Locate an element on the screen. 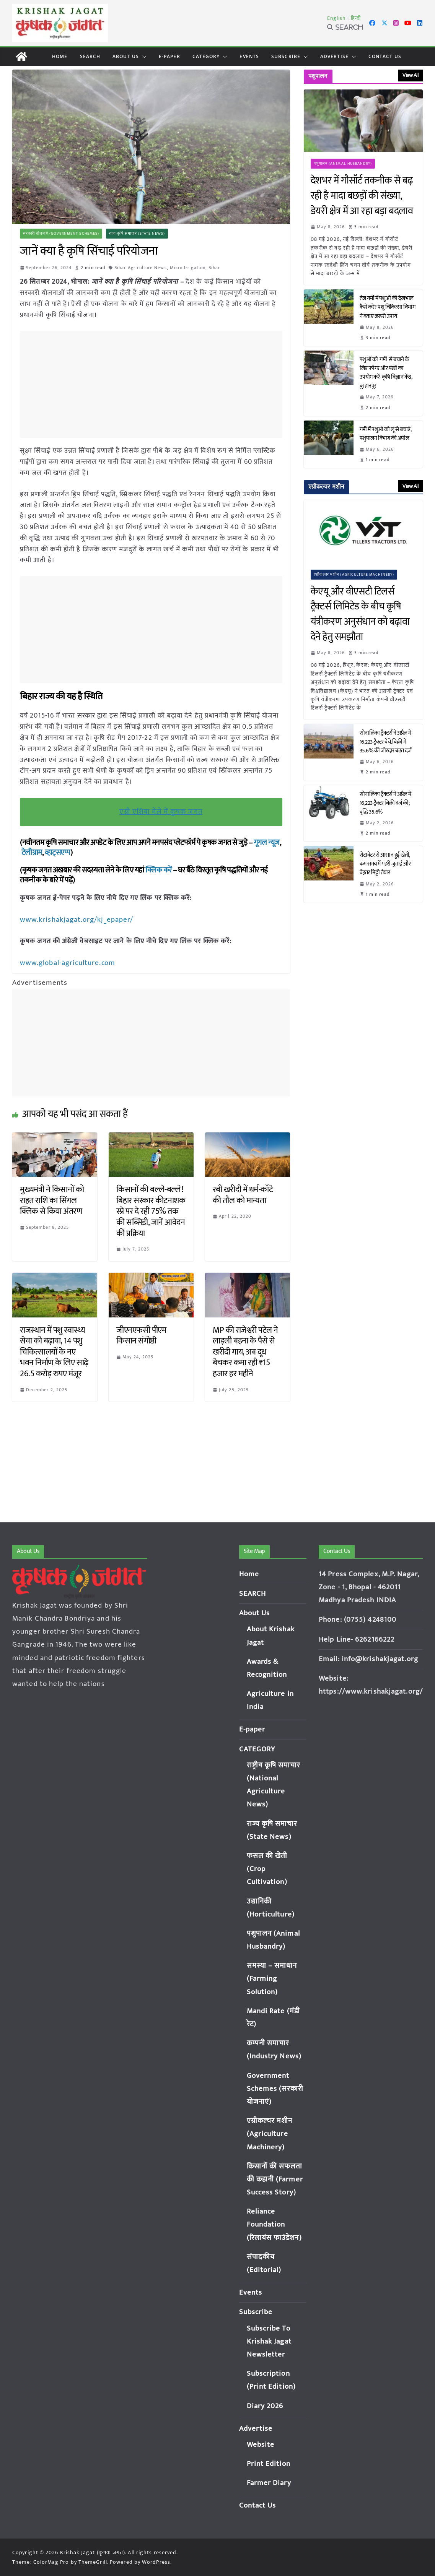 This screenshot has width=435, height=2576. English is located at coordinates (336, 18).